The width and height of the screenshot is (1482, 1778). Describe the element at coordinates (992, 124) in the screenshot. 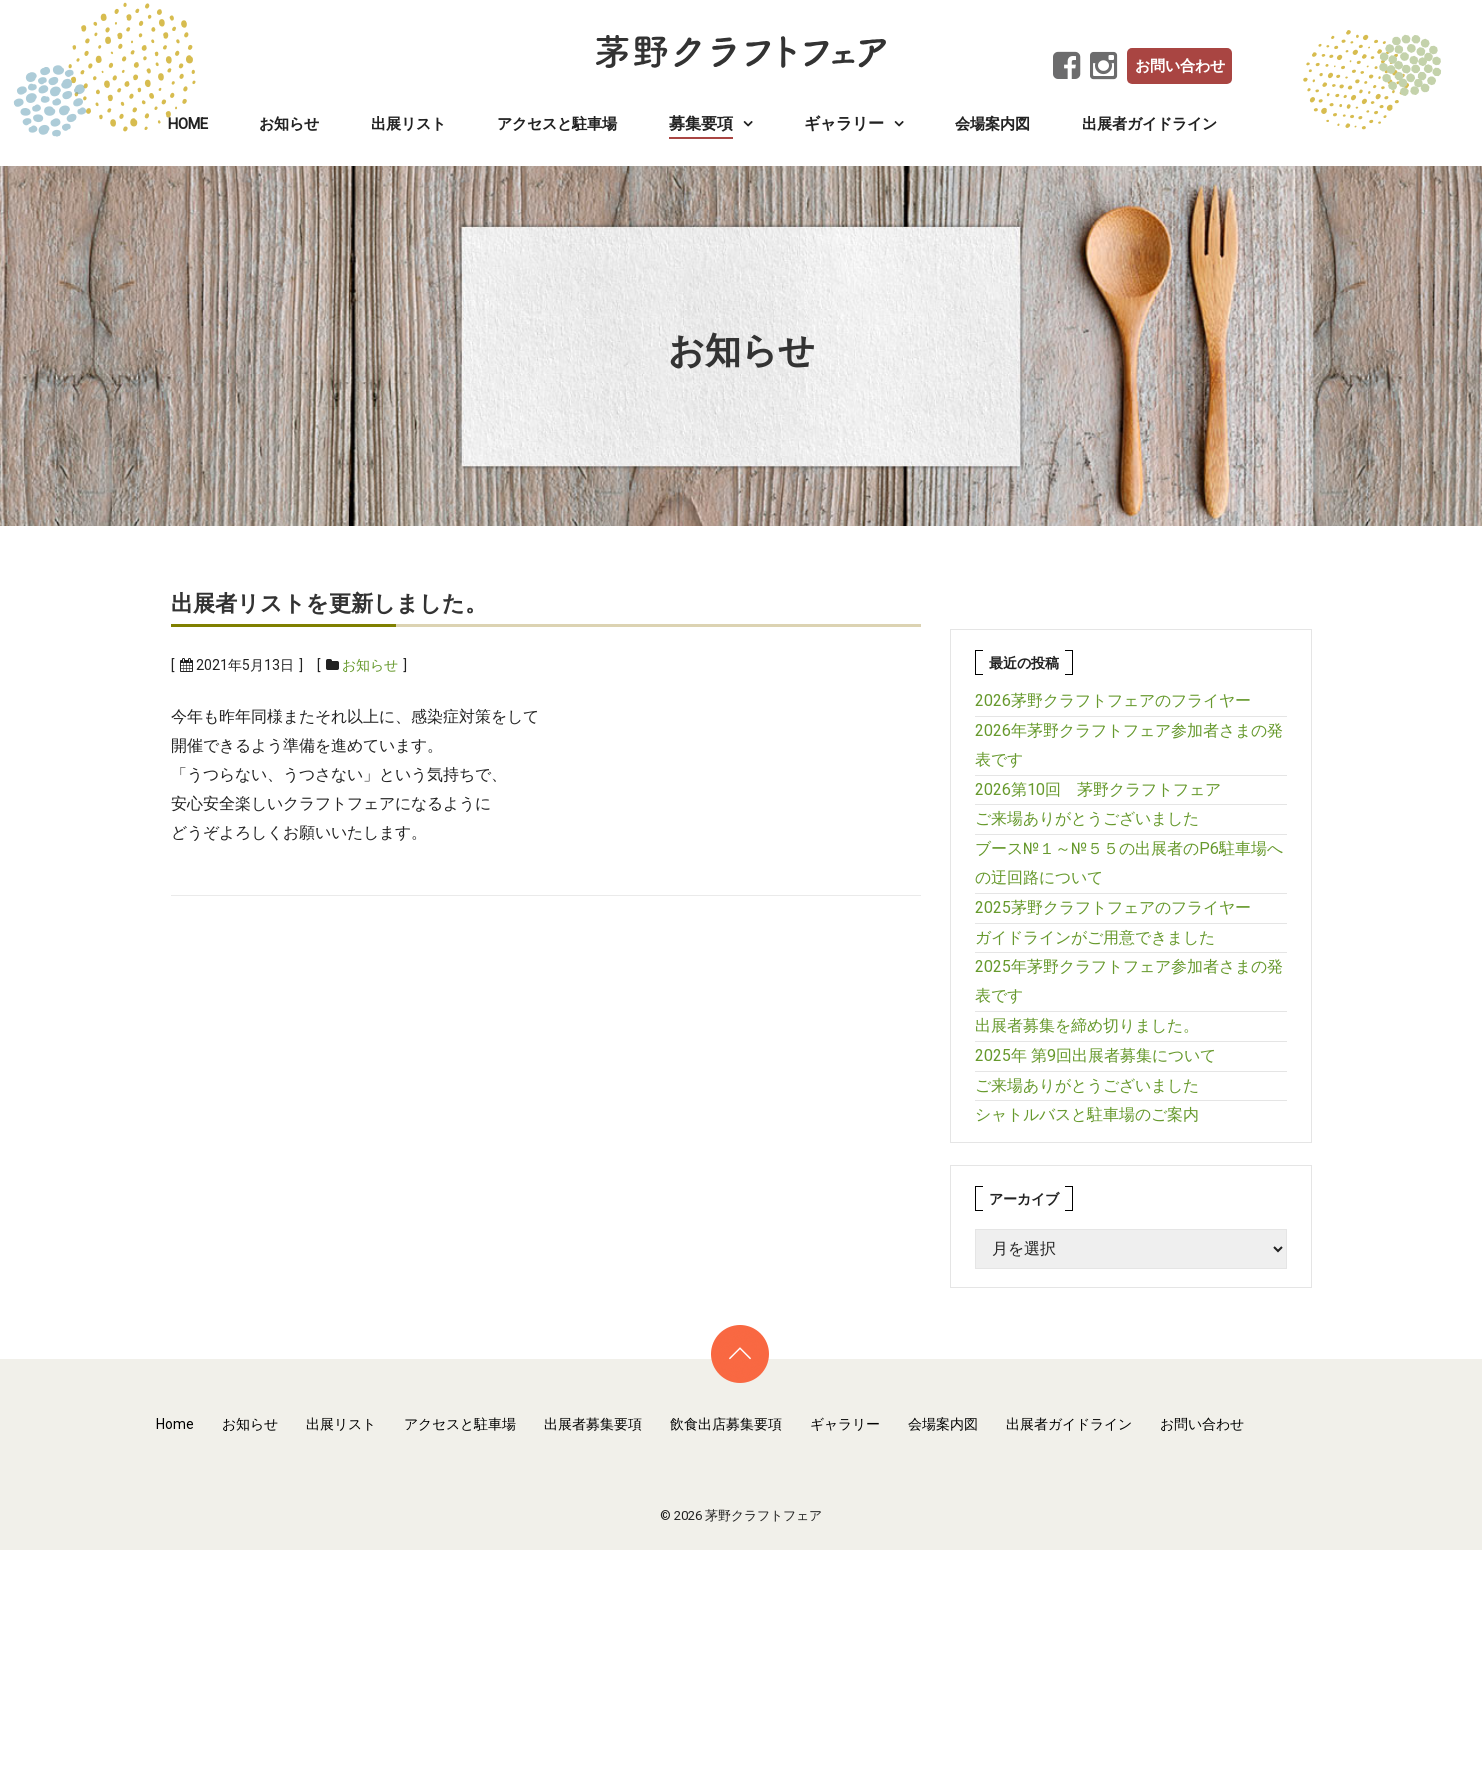

I see `会場案内図` at that location.